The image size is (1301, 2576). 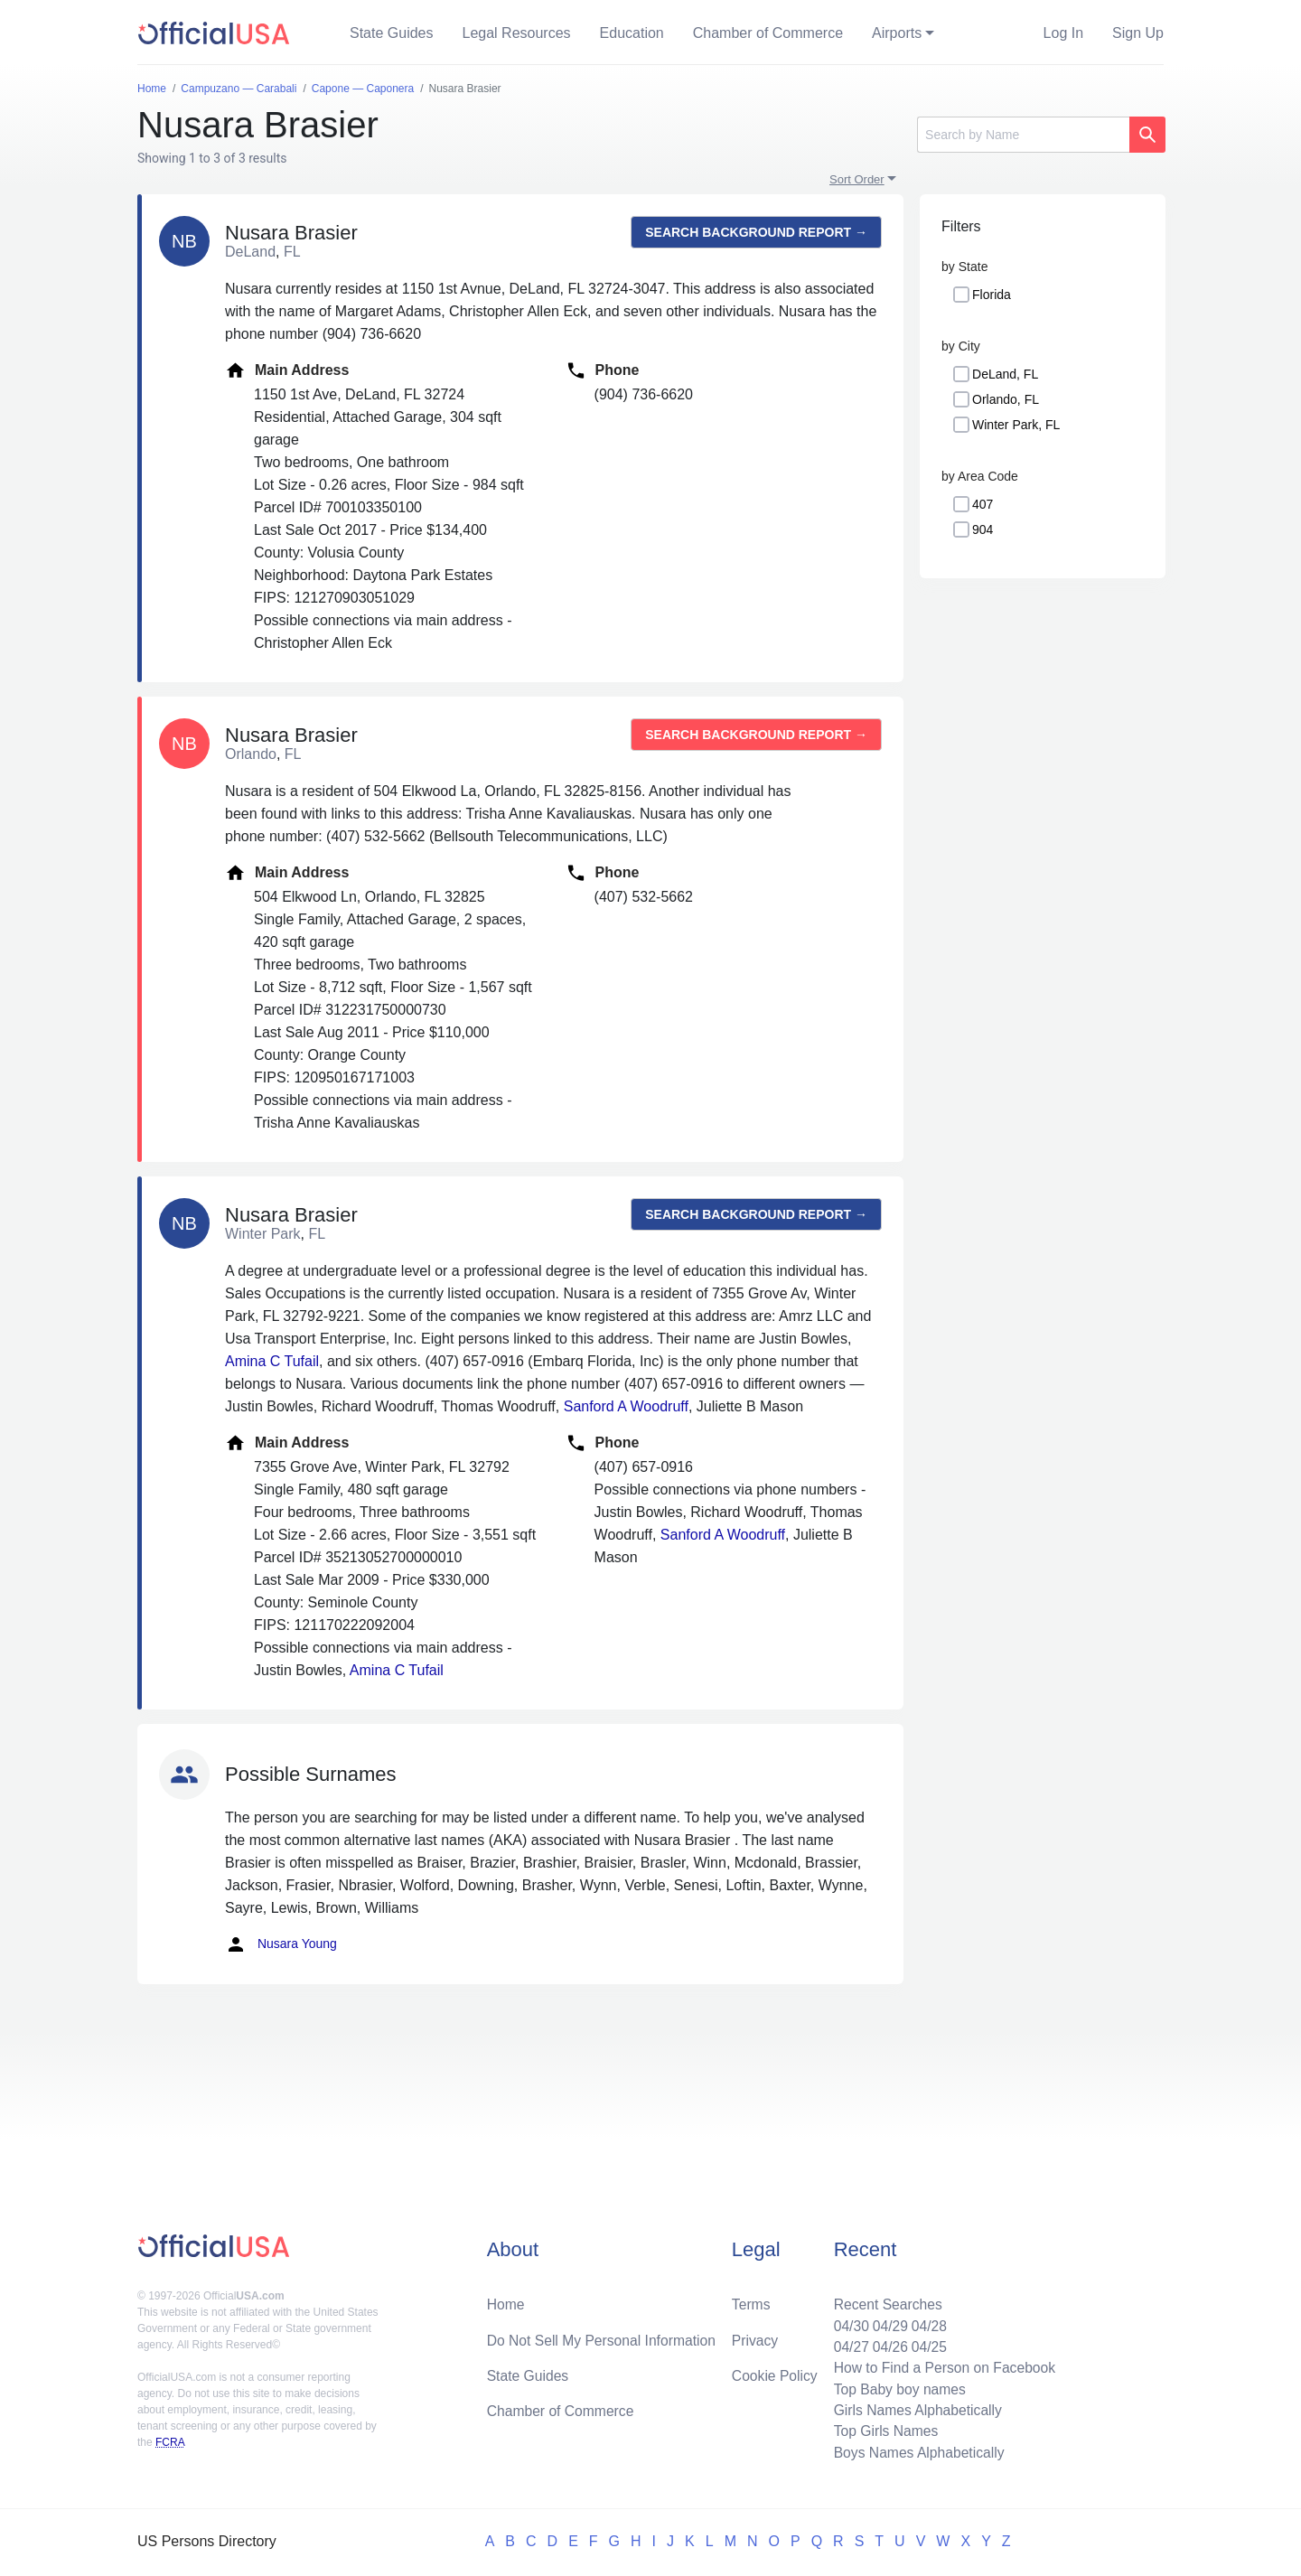 I want to click on 904, so click(x=982, y=529).